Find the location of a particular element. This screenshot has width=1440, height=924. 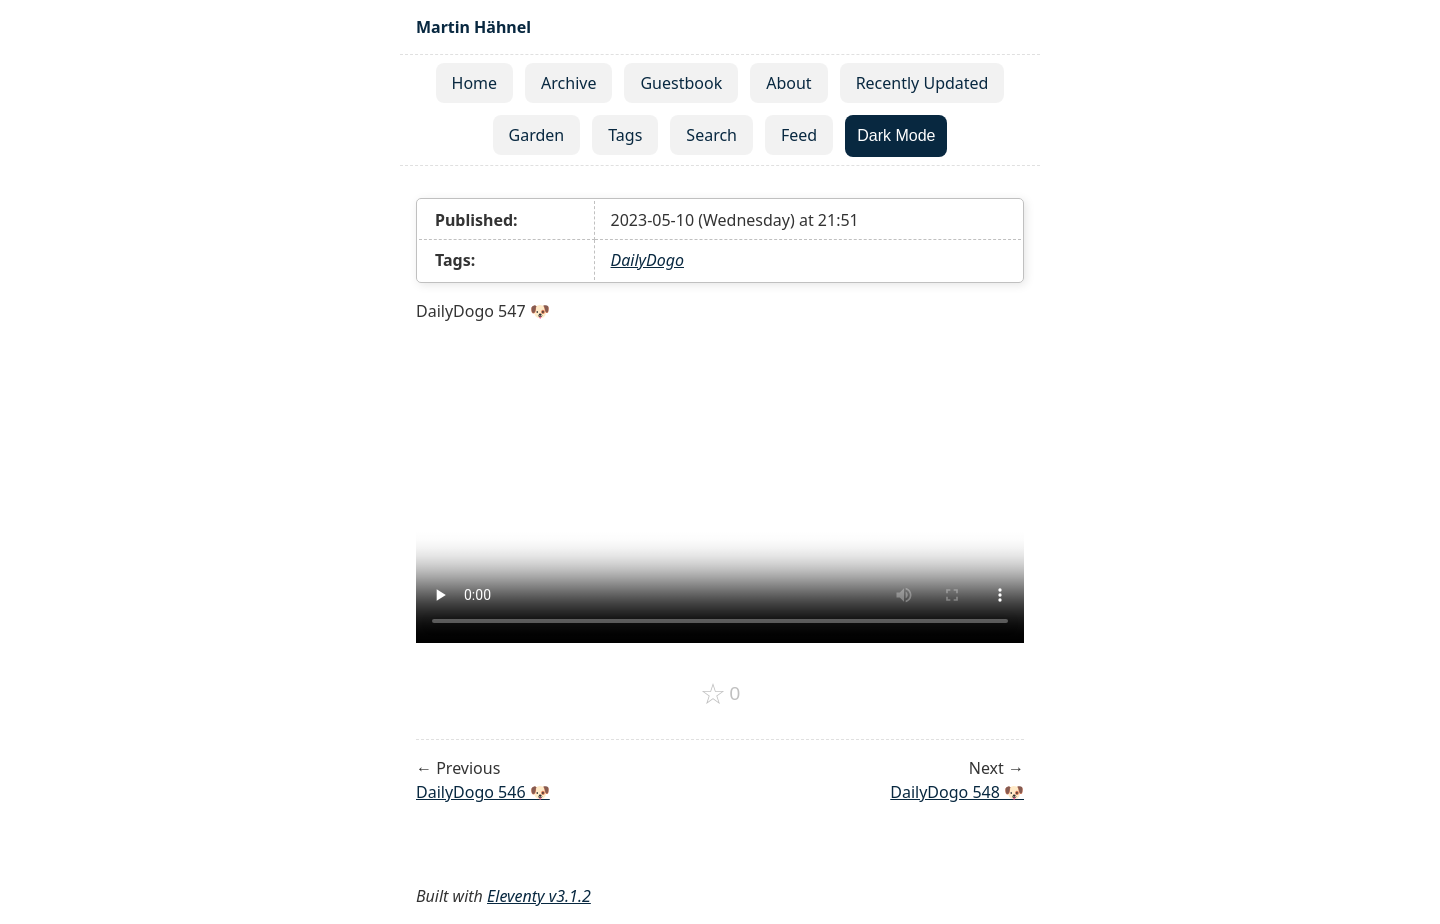

Dark Mode is located at coordinates (896, 135).